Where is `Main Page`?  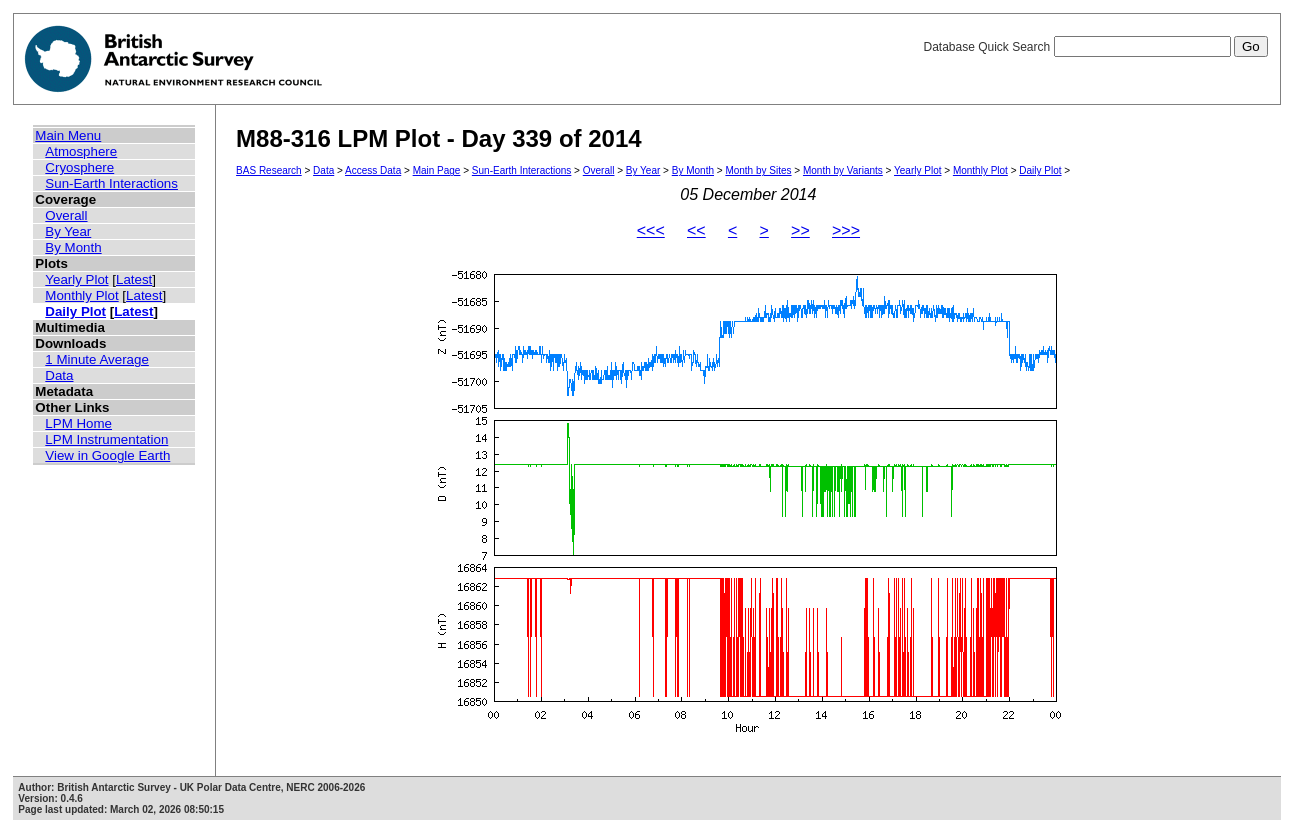
Main Page is located at coordinates (437, 170).